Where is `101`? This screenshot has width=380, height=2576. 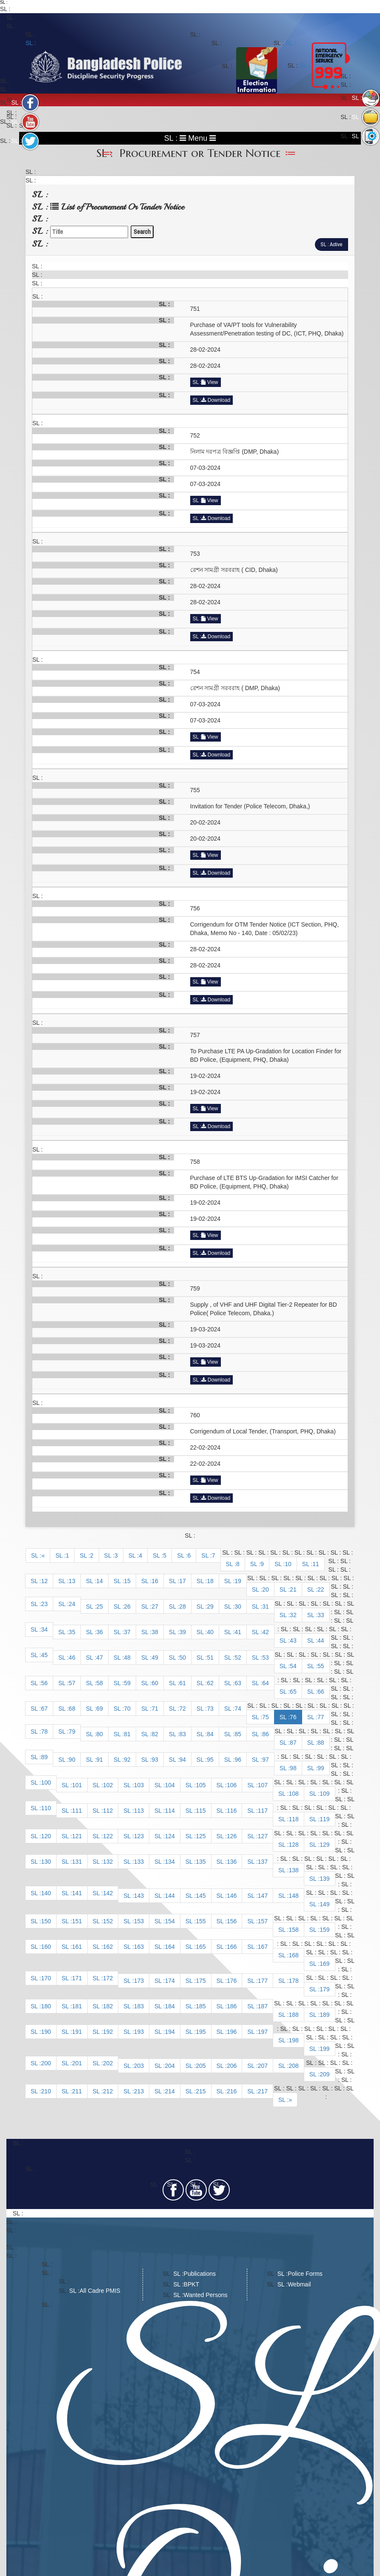
101 is located at coordinates (77, 1785).